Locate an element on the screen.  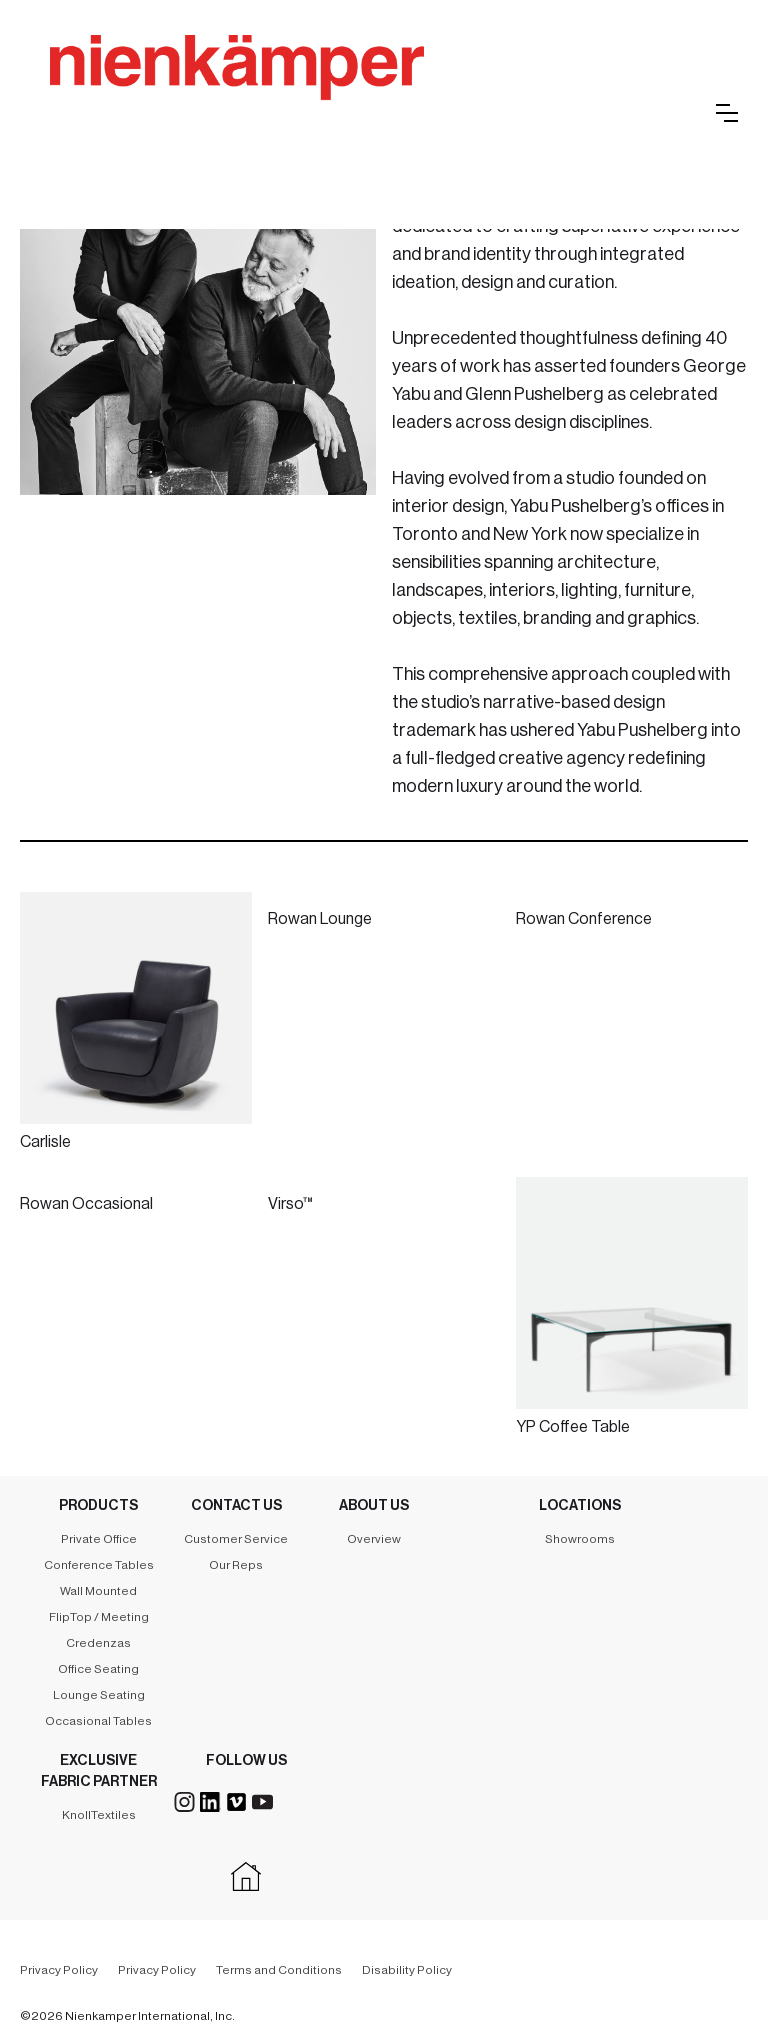
KnollTextiles is located at coordinates (99, 1815).